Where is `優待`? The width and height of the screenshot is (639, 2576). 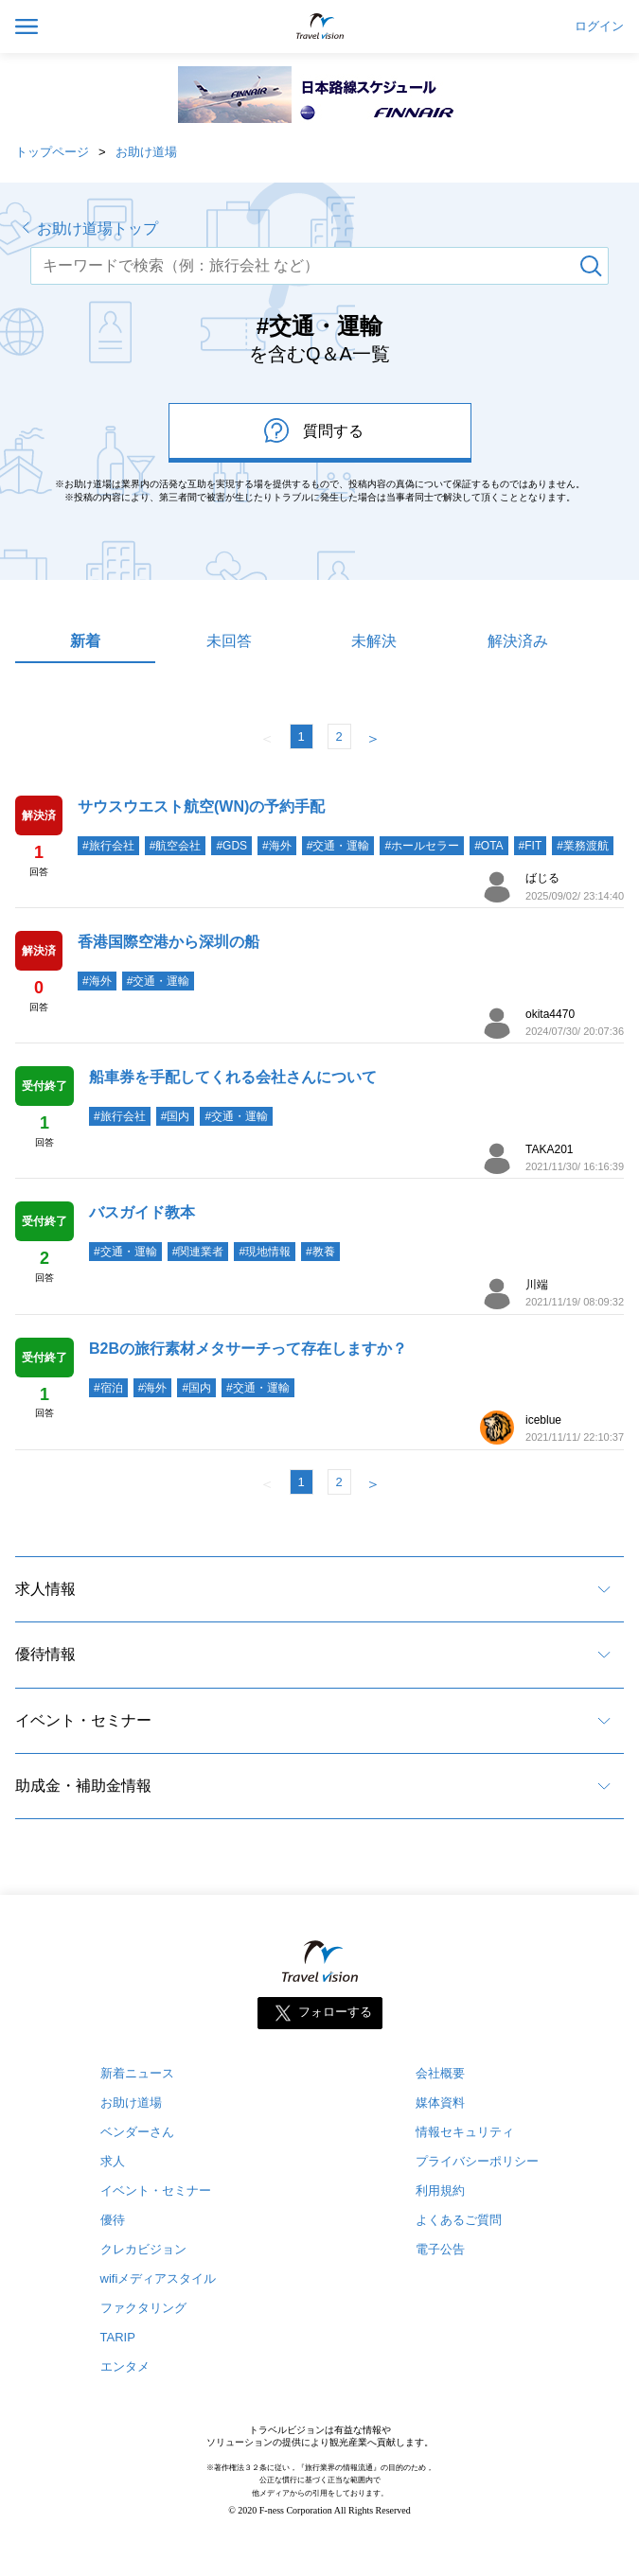
優待 is located at coordinates (112, 2220).